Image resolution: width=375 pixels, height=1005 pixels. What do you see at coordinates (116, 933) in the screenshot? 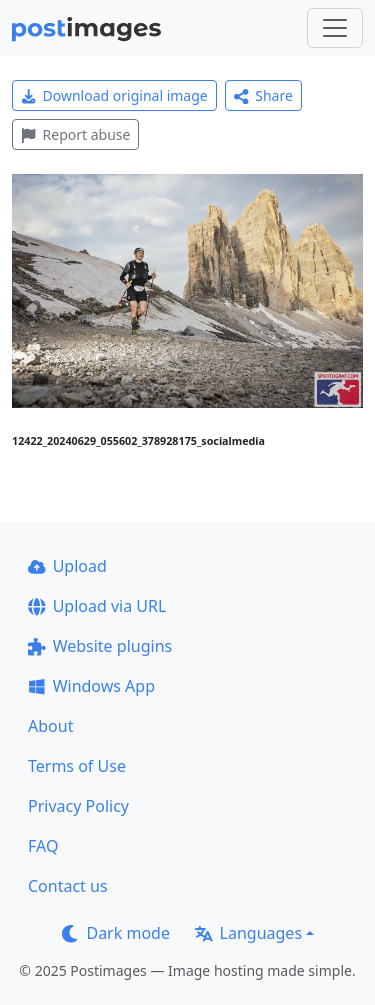
I see `Dark mode` at bounding box center [116, 933].